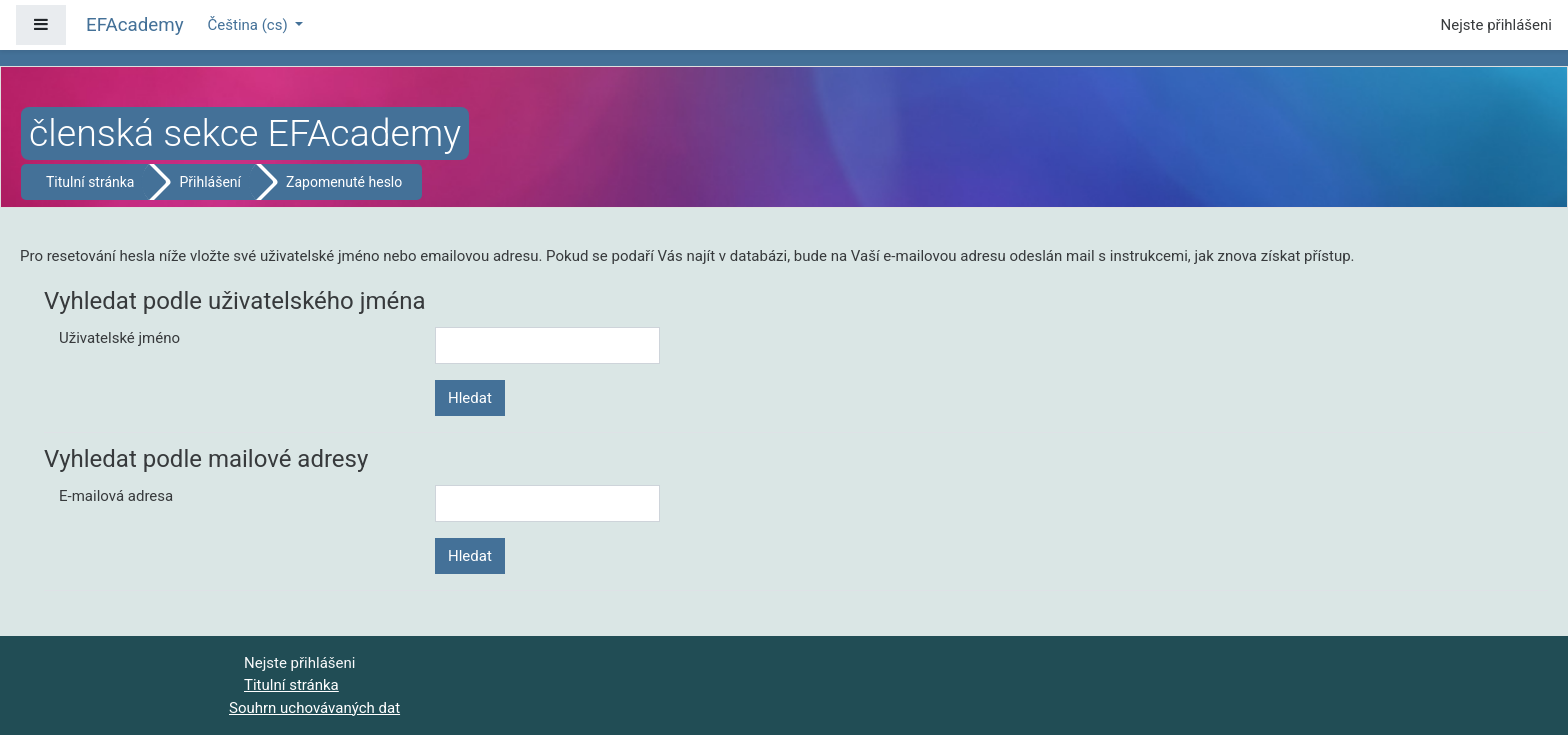  What do you see at coordinates (210, 182) in the screenshot?
I see `Přihlášení` at bounding box center [210, 182].